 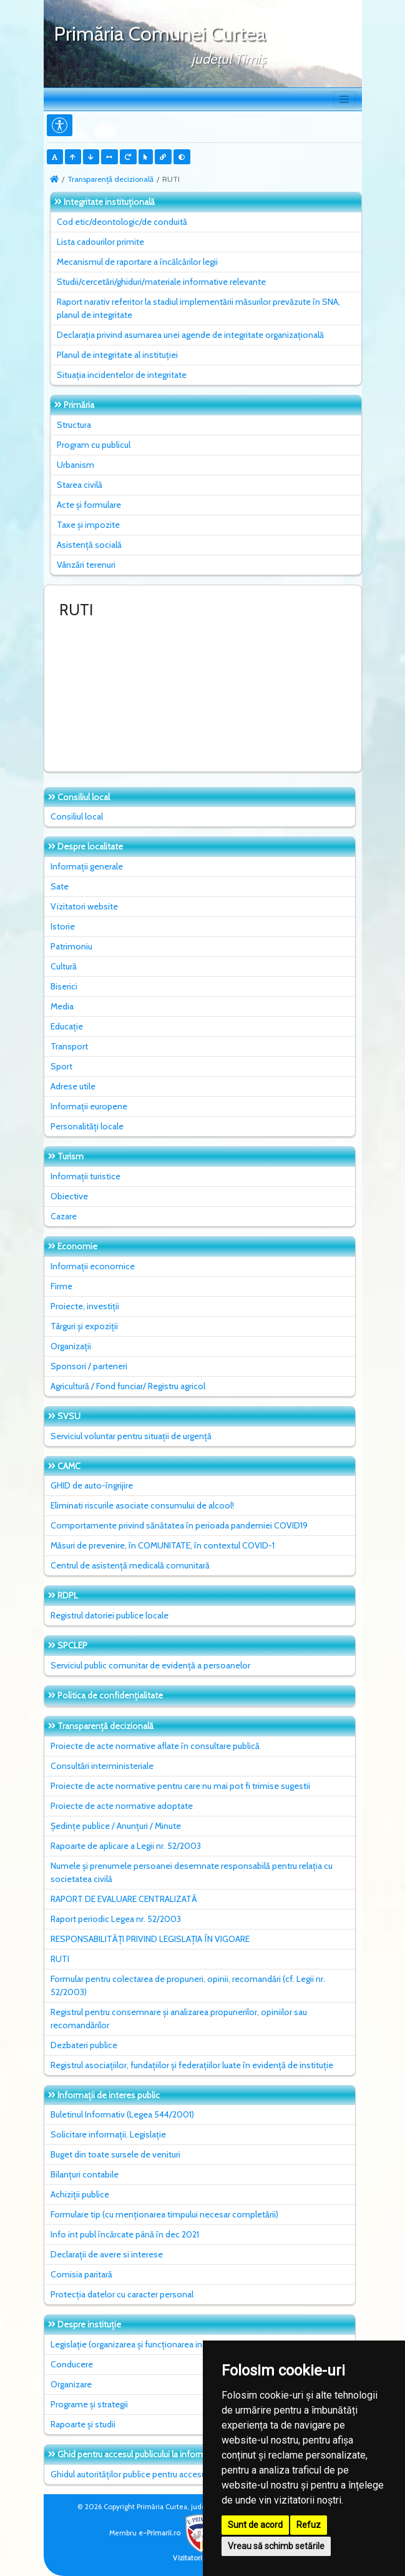 What do you see at coordinates (93, 1266) in the screenshot?
I see `Informații economice` at bounding box center [93, 1266].